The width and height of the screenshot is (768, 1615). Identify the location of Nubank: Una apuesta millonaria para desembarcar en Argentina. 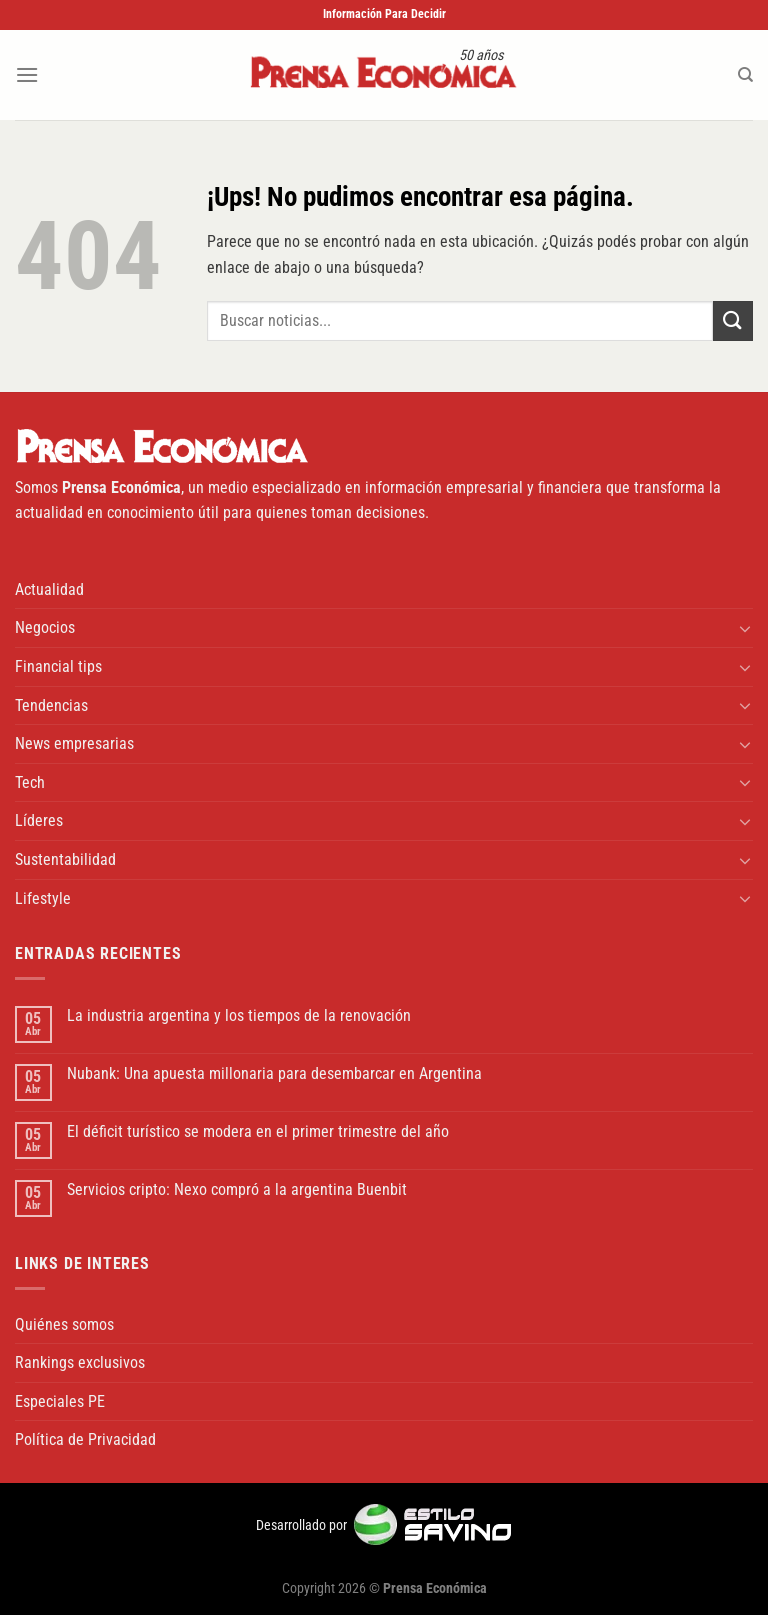
(274, 1073).